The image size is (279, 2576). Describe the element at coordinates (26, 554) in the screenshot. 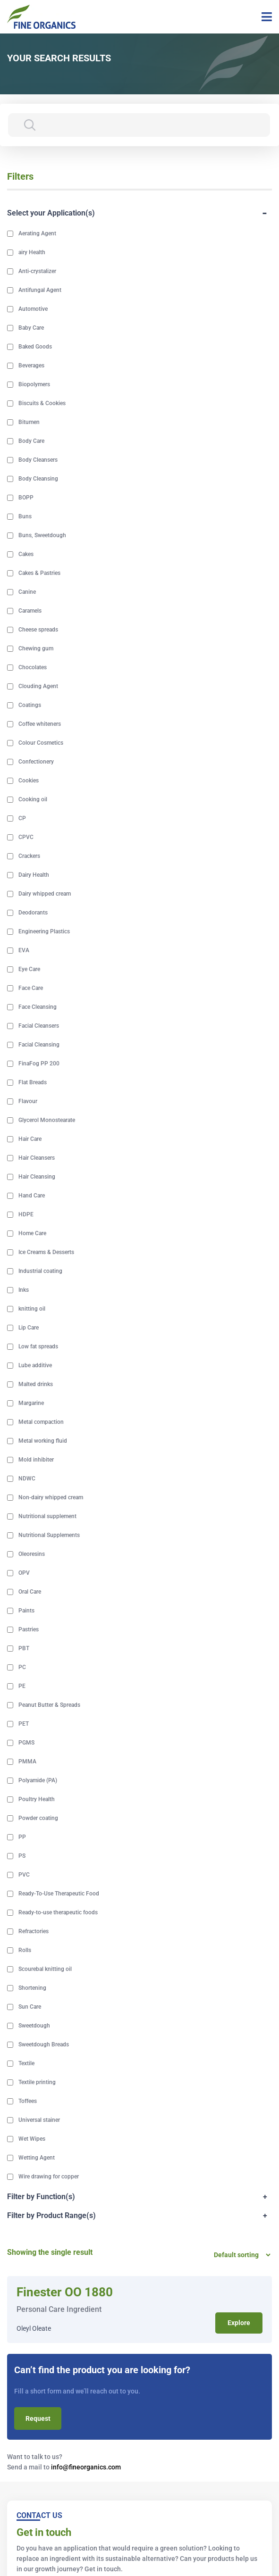

I see `Cakes` at that location.